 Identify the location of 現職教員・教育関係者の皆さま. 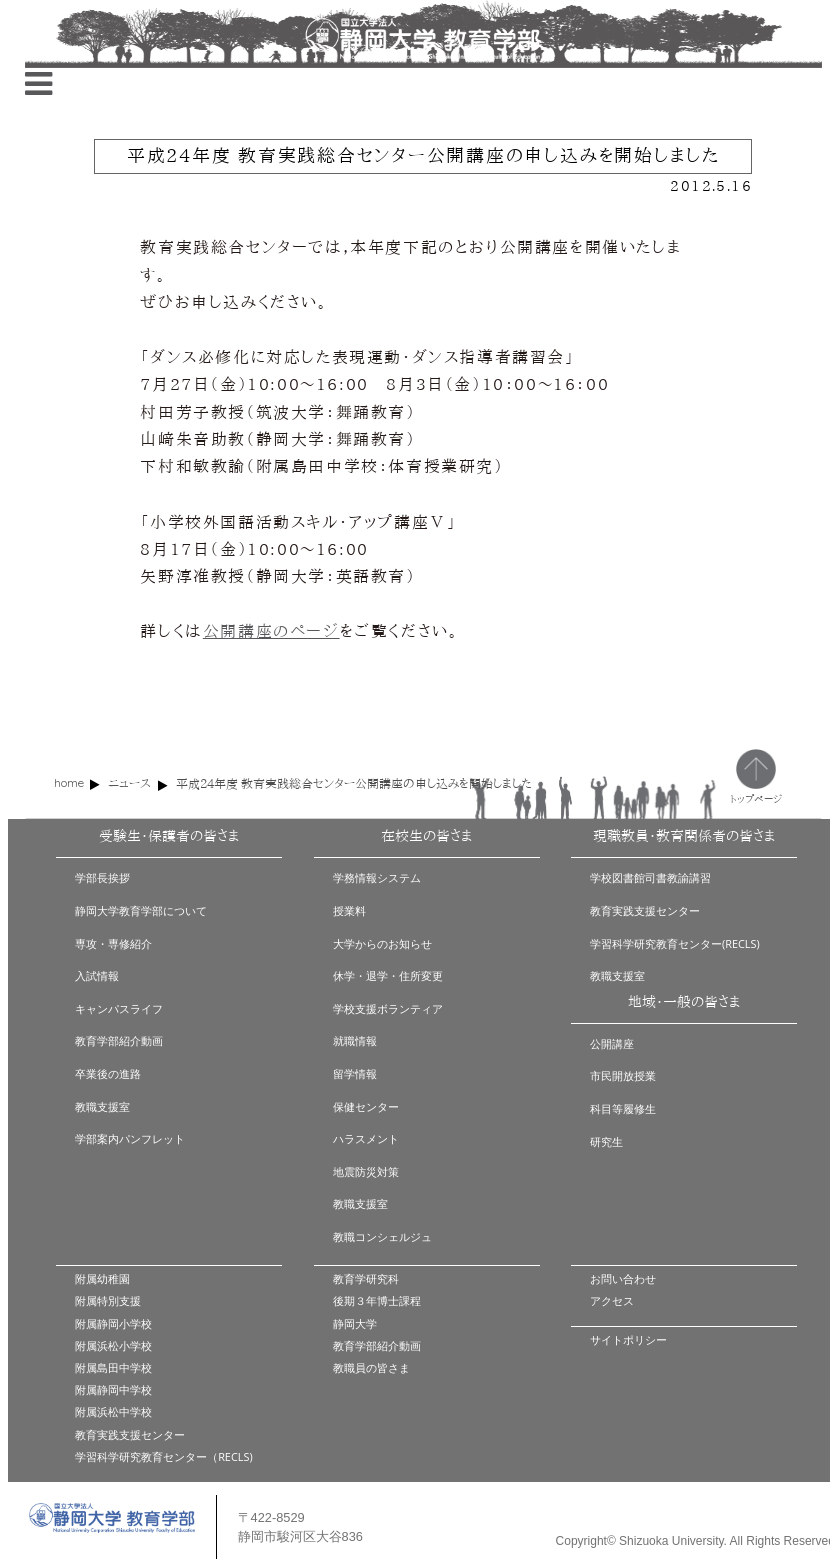
(684, 836).